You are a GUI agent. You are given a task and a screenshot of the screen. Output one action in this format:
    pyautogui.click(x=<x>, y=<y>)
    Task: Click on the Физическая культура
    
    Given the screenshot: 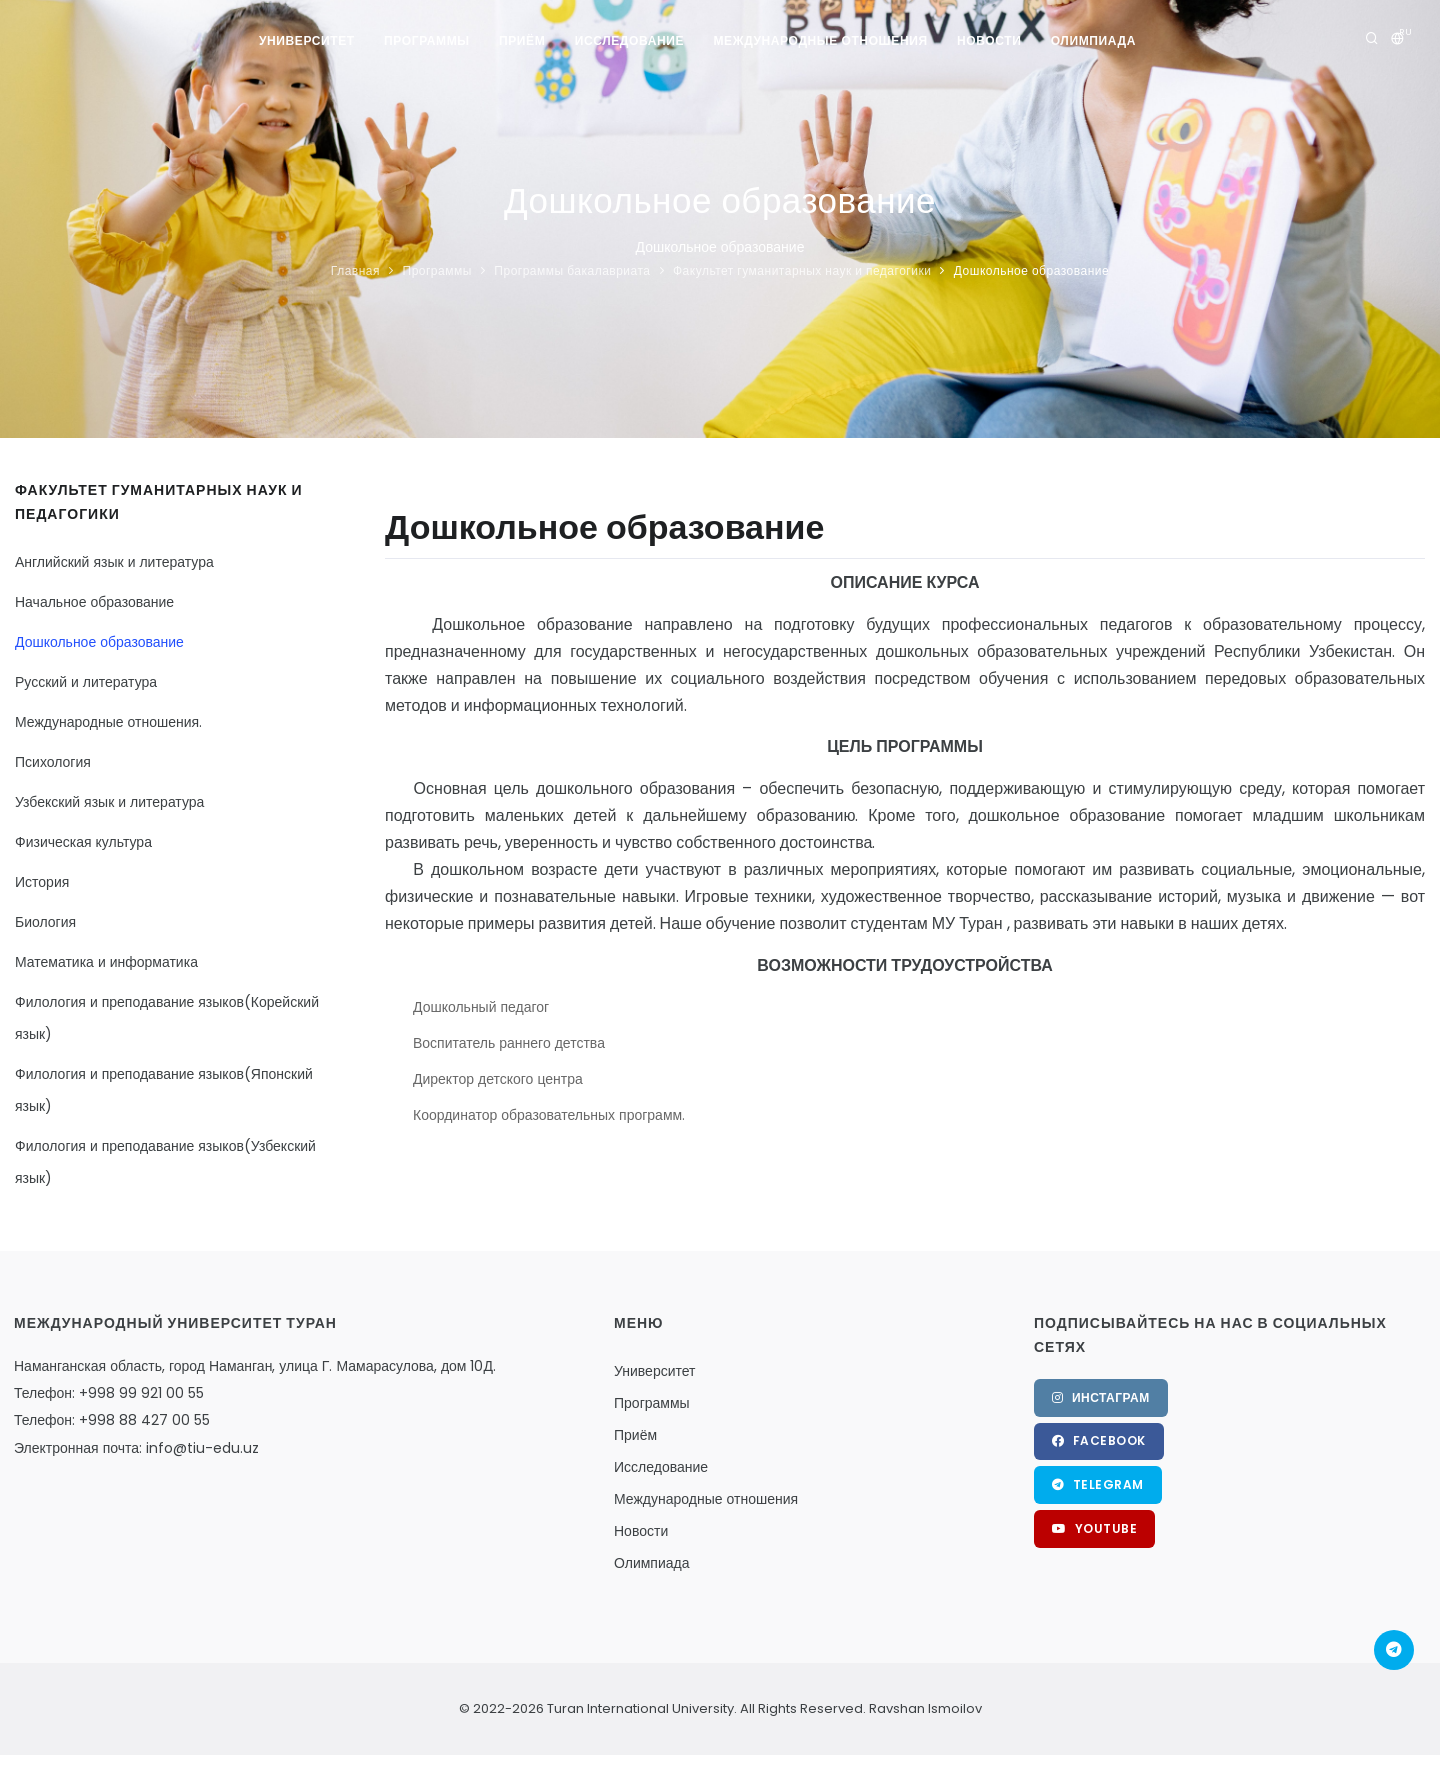 What is the action you would take?
    pyautogui.click(x=83, y=842)
    